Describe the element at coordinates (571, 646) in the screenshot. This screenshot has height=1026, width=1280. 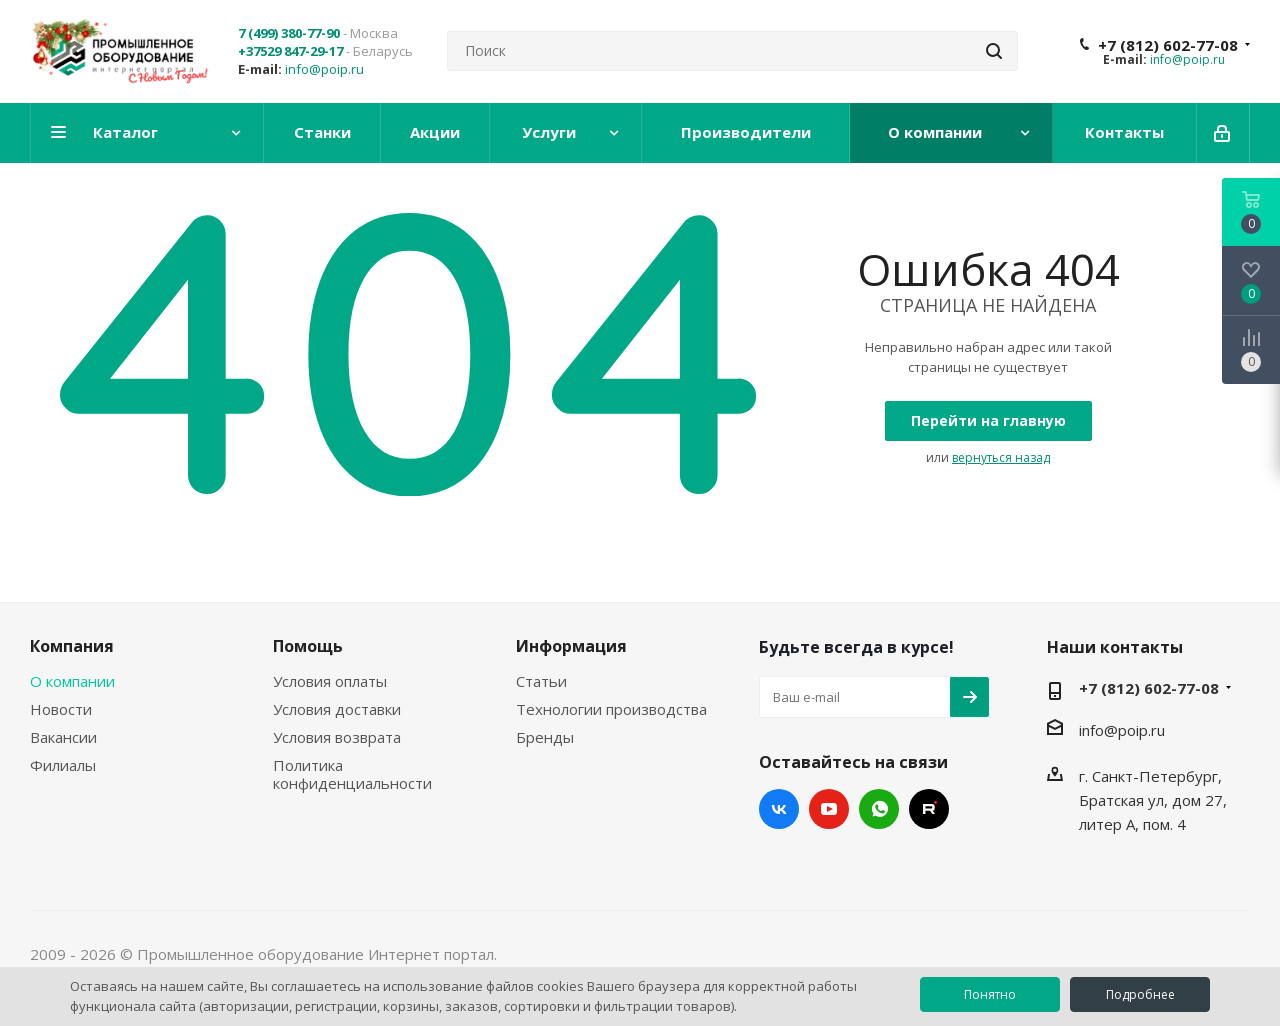
I see `Информация` at that location.